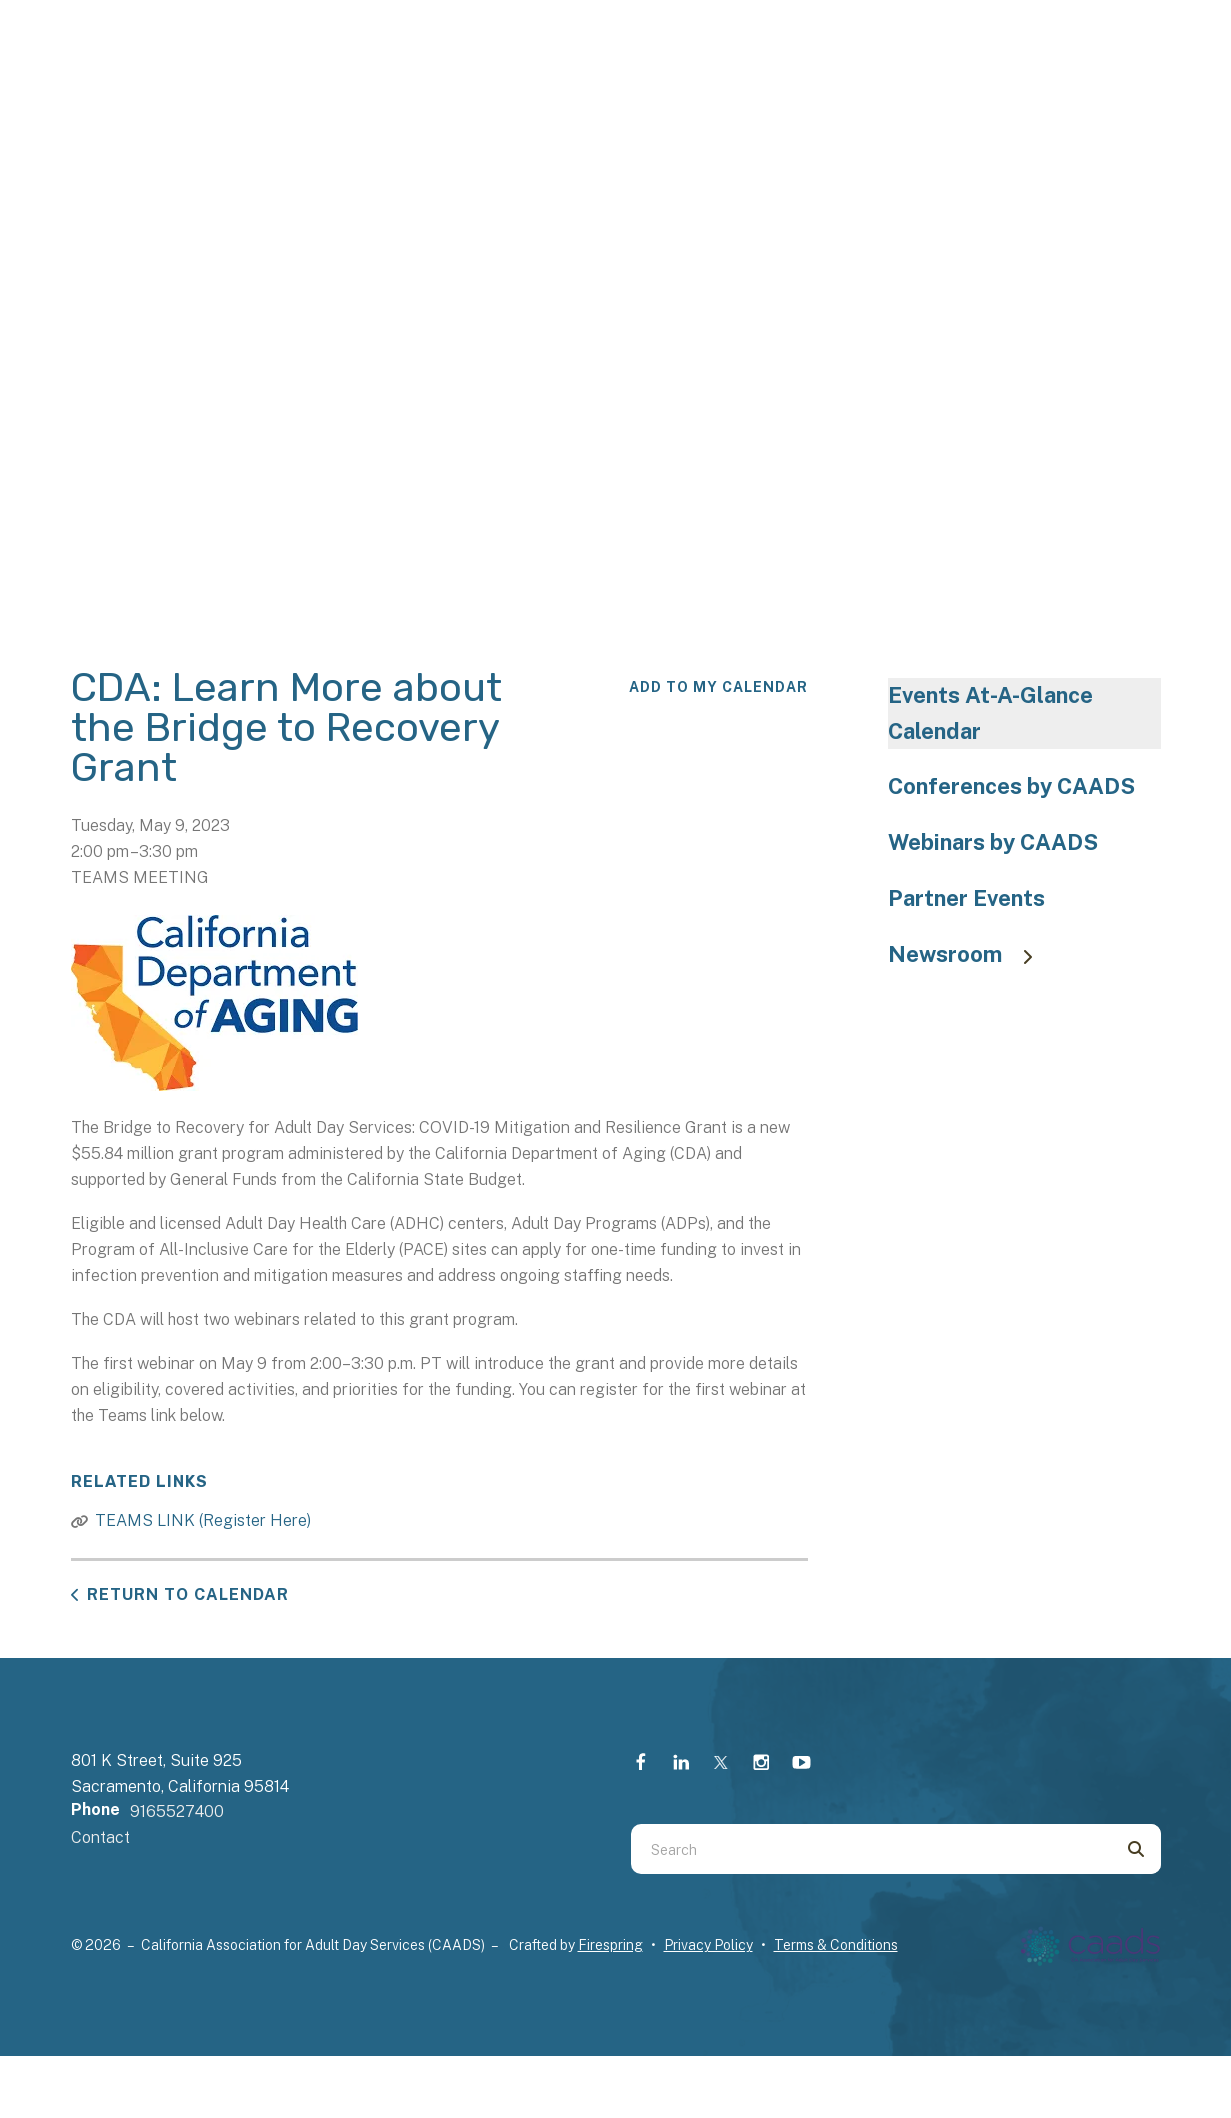 The height and width of the screenshot is (2118, 1231). I want to click on Events At-A-Glance Calendar, so click(990, 713).